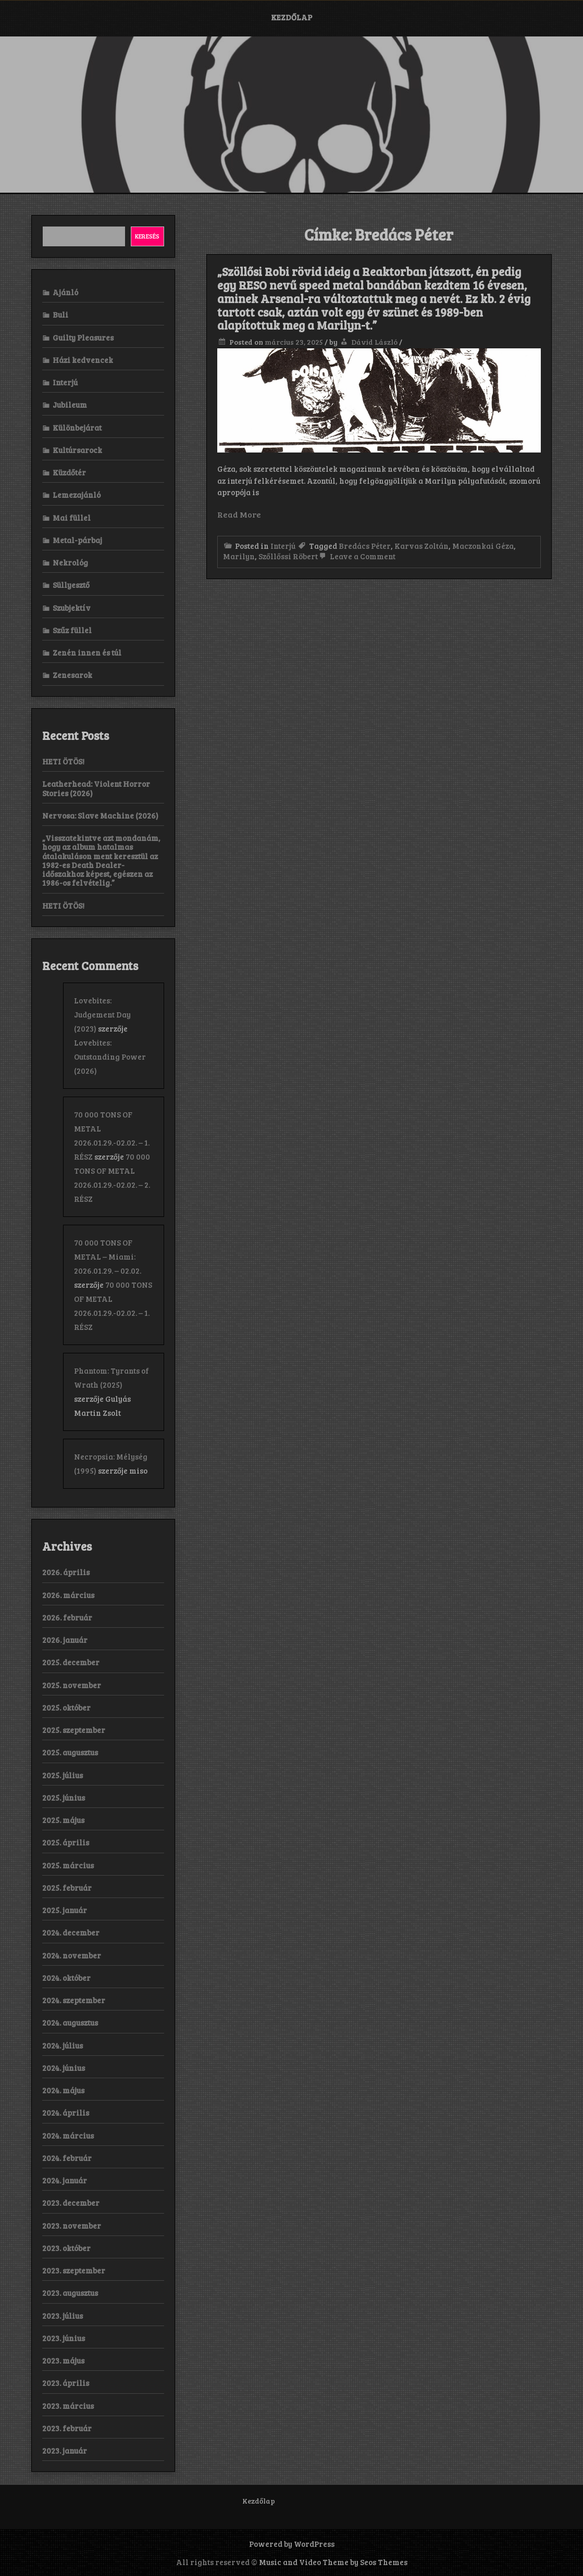  What do you see at coordinates (66, 1707) in the screenshot?
I see `2025. október` at bounding box center [66, 1707].